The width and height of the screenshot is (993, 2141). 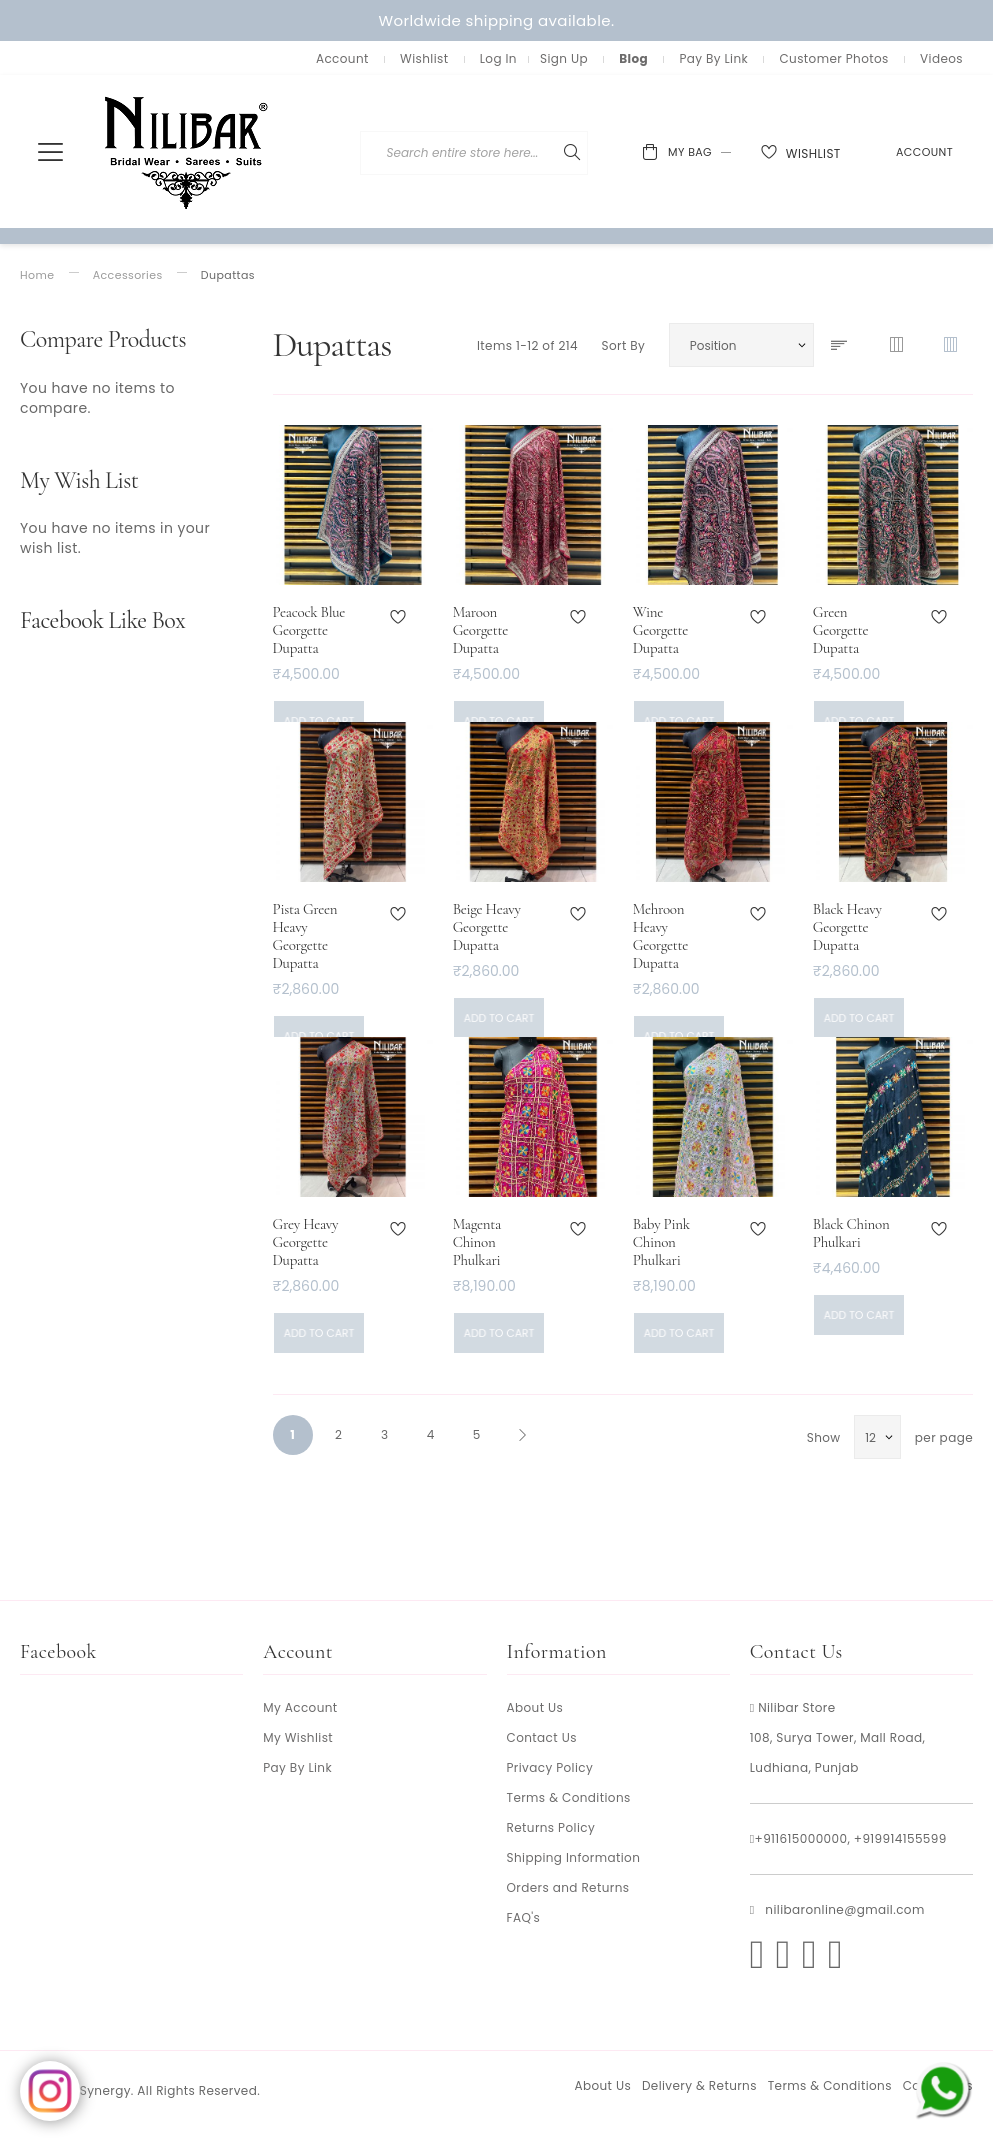 I want to click on Orders and Returns, so click(x=568, y=1887).